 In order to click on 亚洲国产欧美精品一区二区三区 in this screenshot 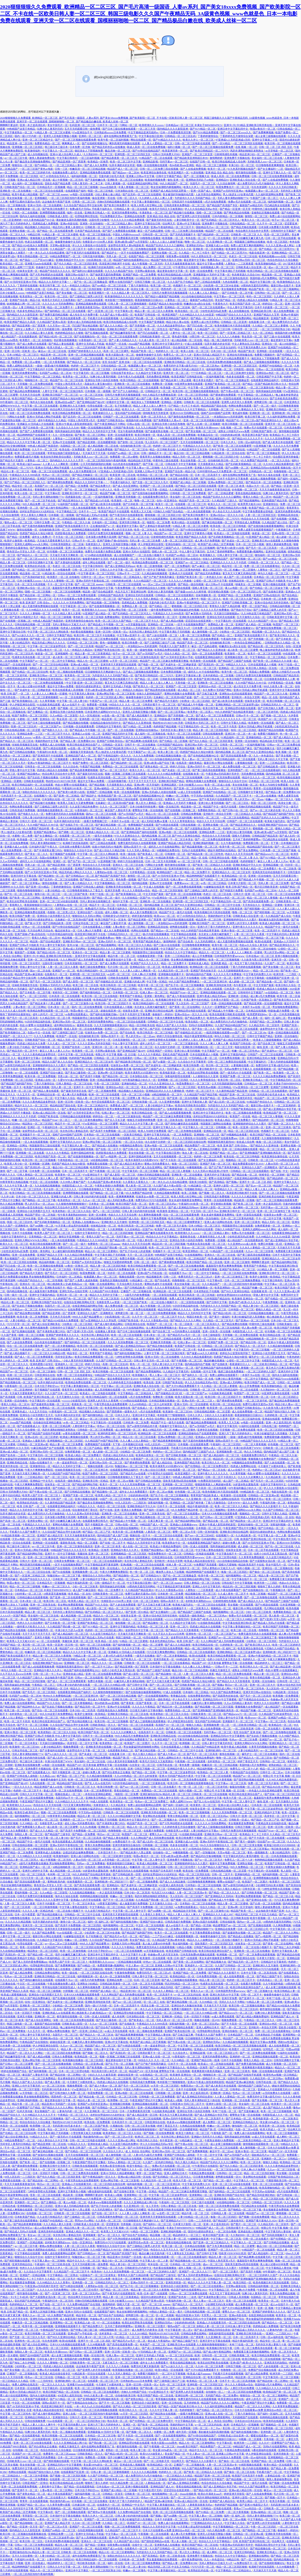, I will do `click(223, 383)`.